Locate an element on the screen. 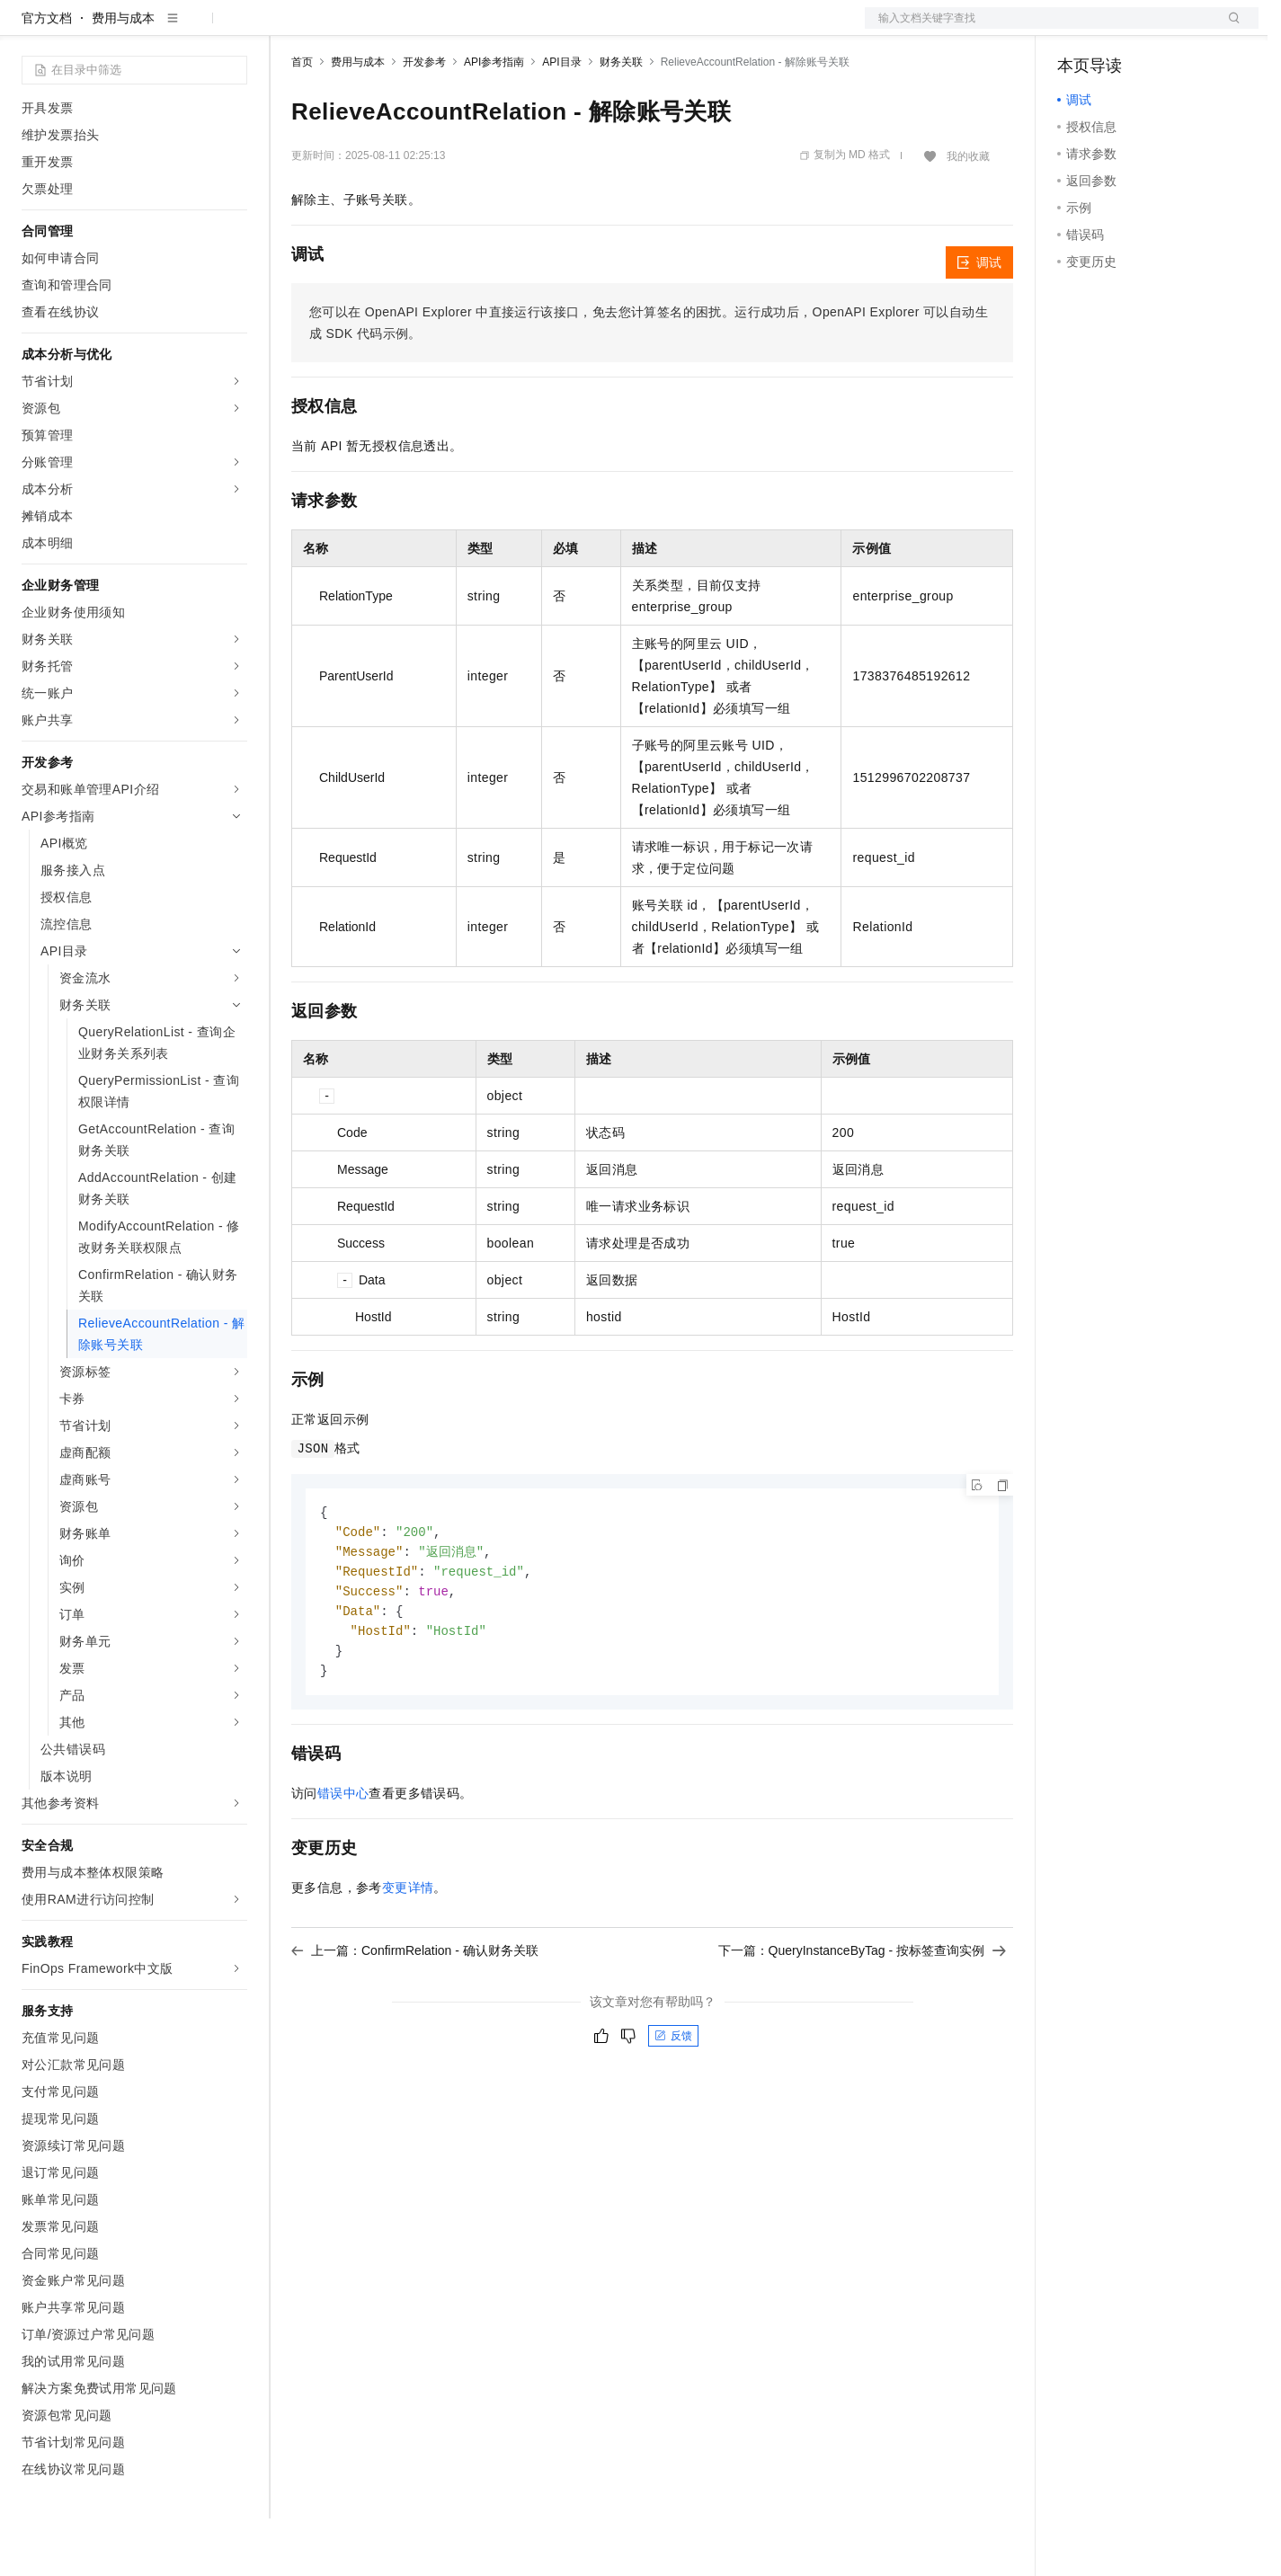  服务 is located at coordinates (530, 29).